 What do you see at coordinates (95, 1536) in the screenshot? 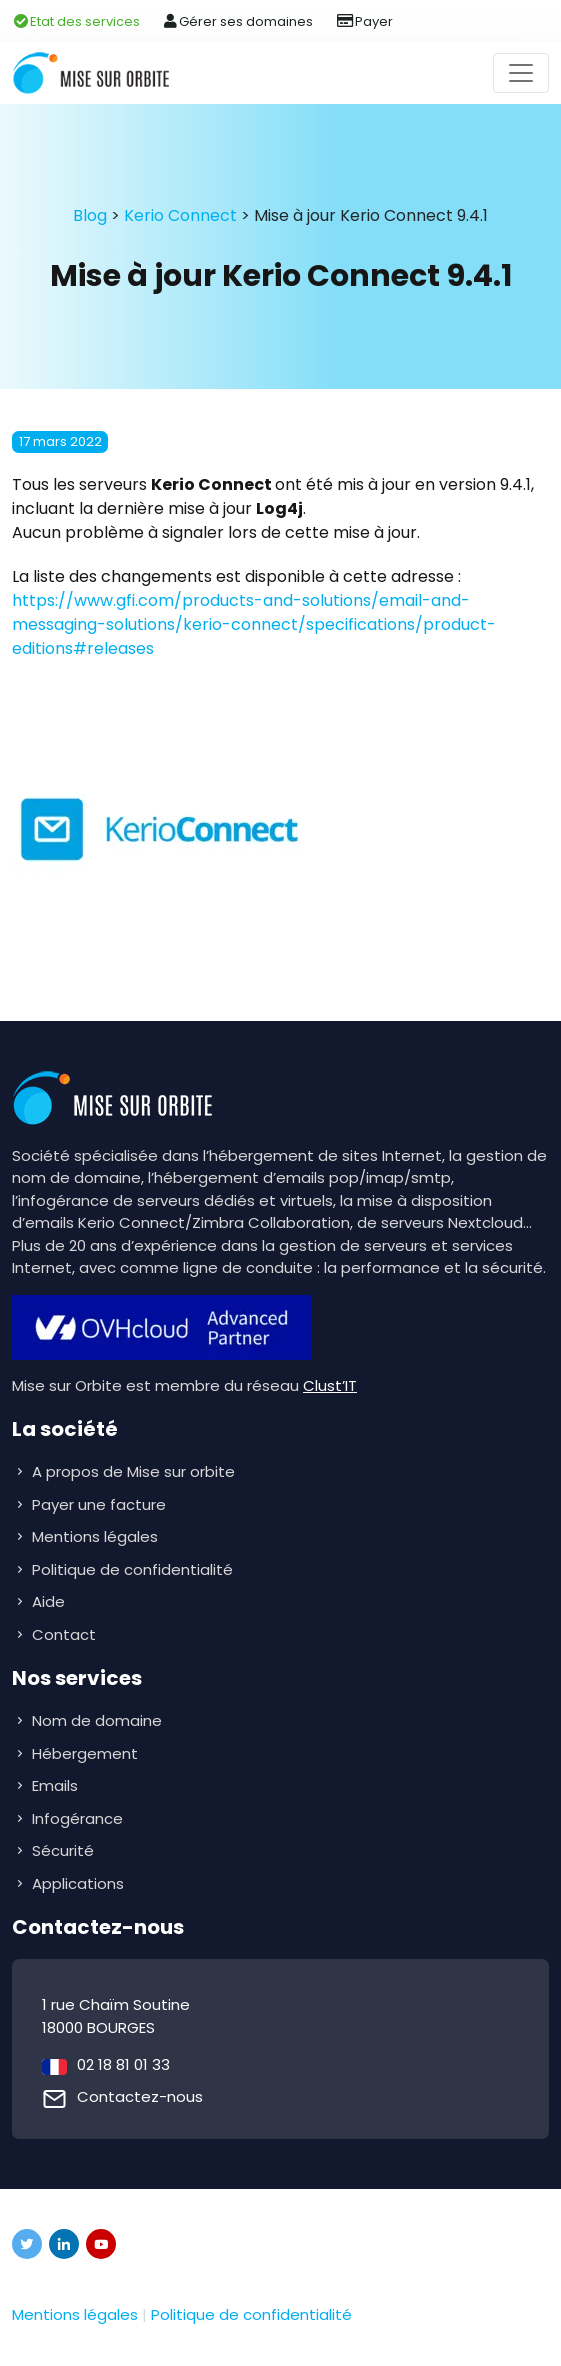
I see `Mentions légales` at bounding box center [95, 1536].